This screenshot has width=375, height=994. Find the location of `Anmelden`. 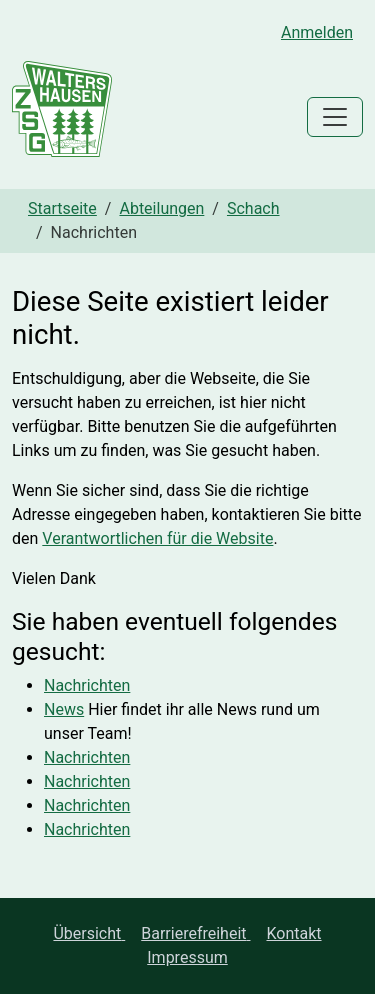

Anmelden is located at coordinates (317, 32).